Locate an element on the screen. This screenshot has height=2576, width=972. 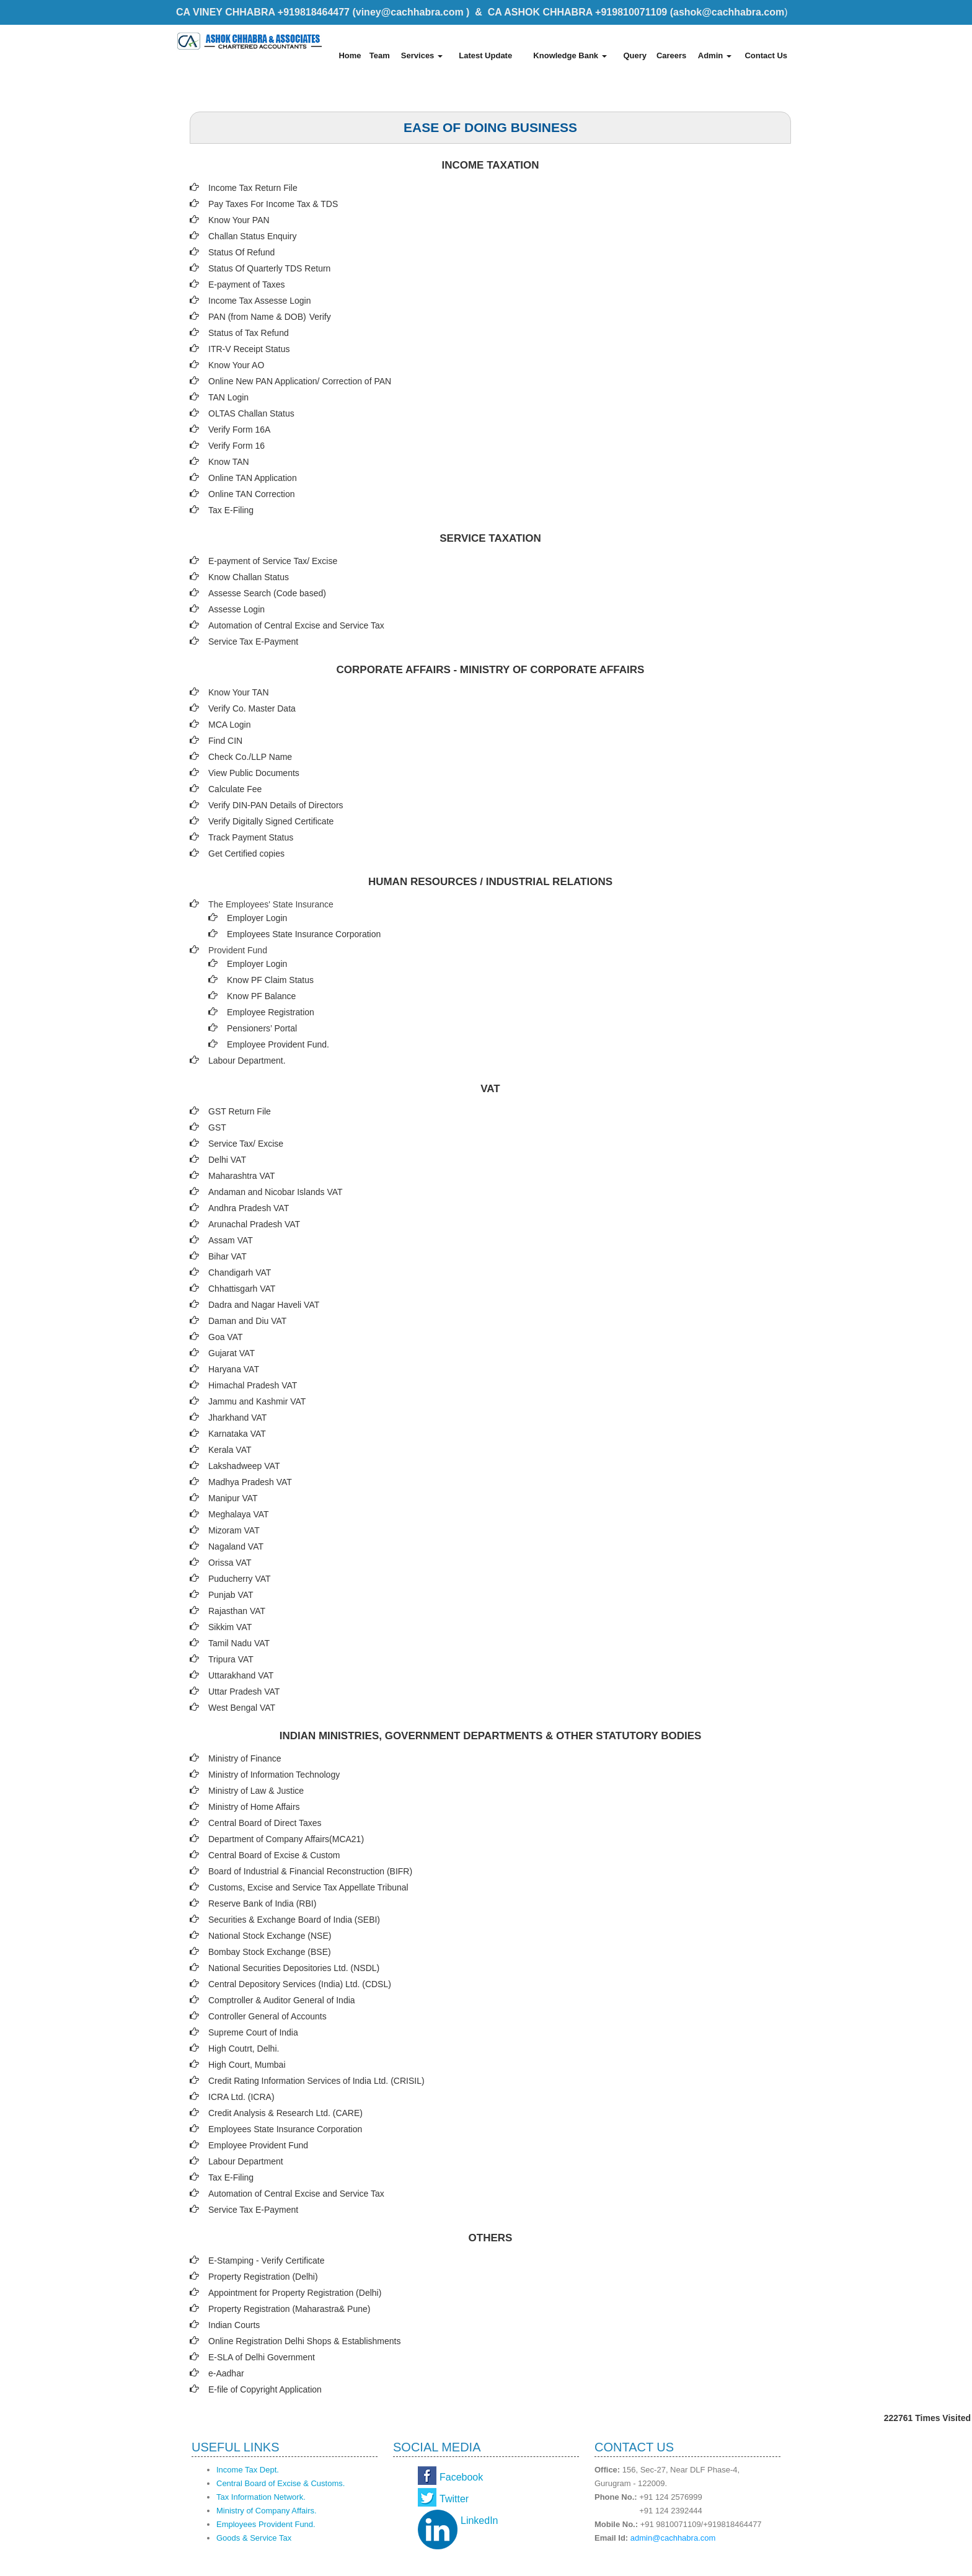
Tripura VAT is located at coordinates (231, 1659).